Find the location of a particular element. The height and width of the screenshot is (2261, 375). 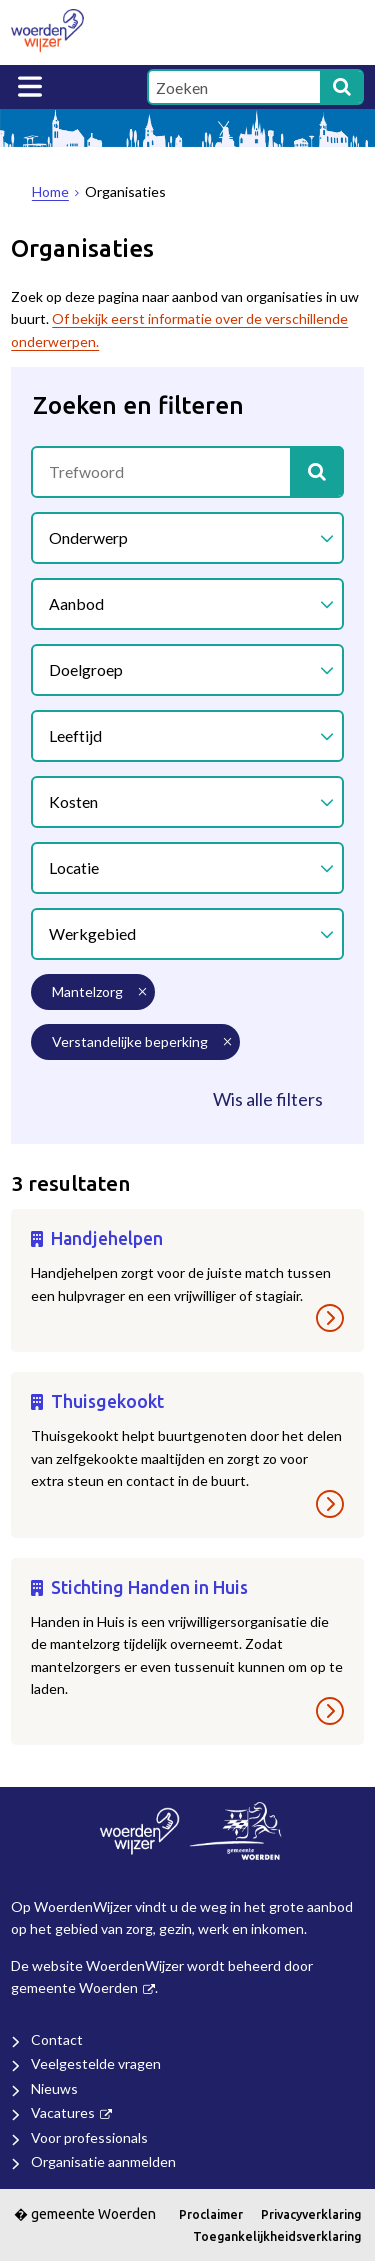

[mantelzorg (3 resultaten) (verwijder filtering)] is located at coordinates (93, 992).